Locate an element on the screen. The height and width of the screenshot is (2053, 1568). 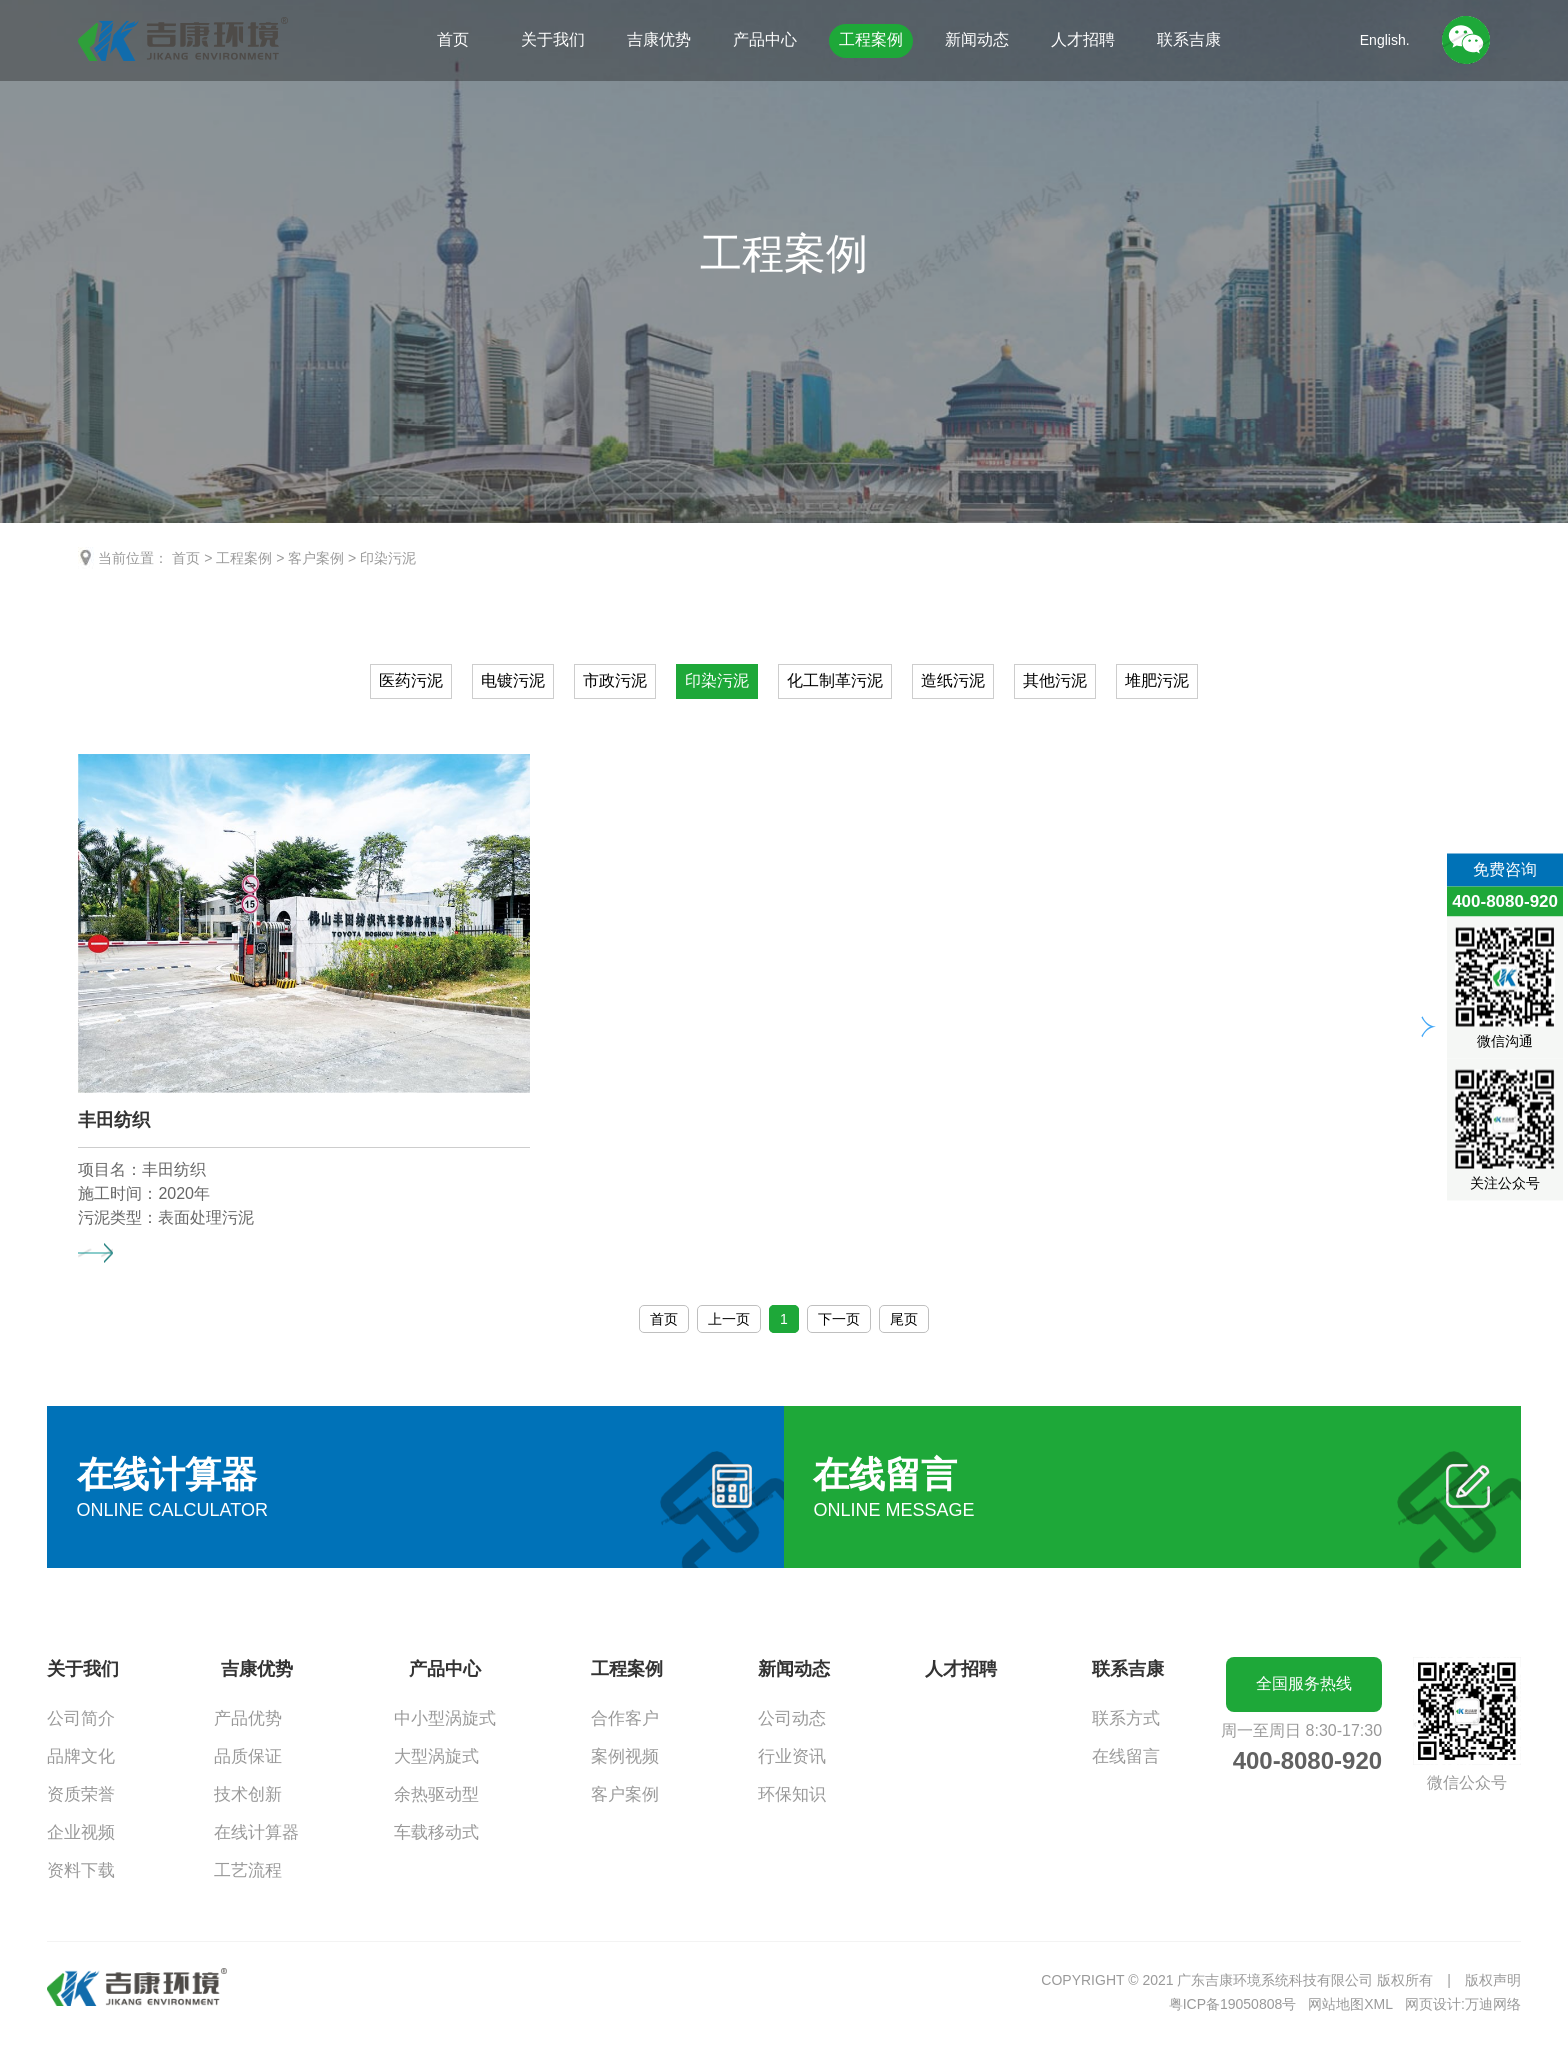
在线留言 is located at coordinates (1126, 1756).